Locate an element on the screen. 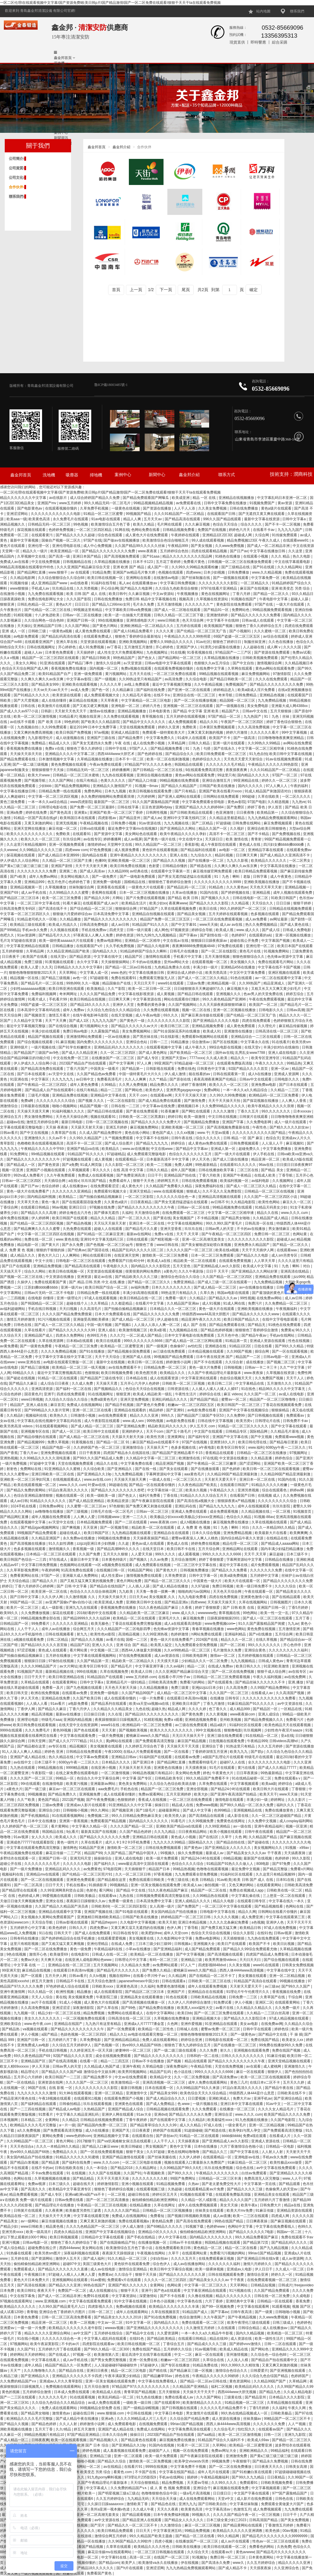 This screenshot has height=2576, width=314. 2024国产在线 is located at coordinates (207, 1639).